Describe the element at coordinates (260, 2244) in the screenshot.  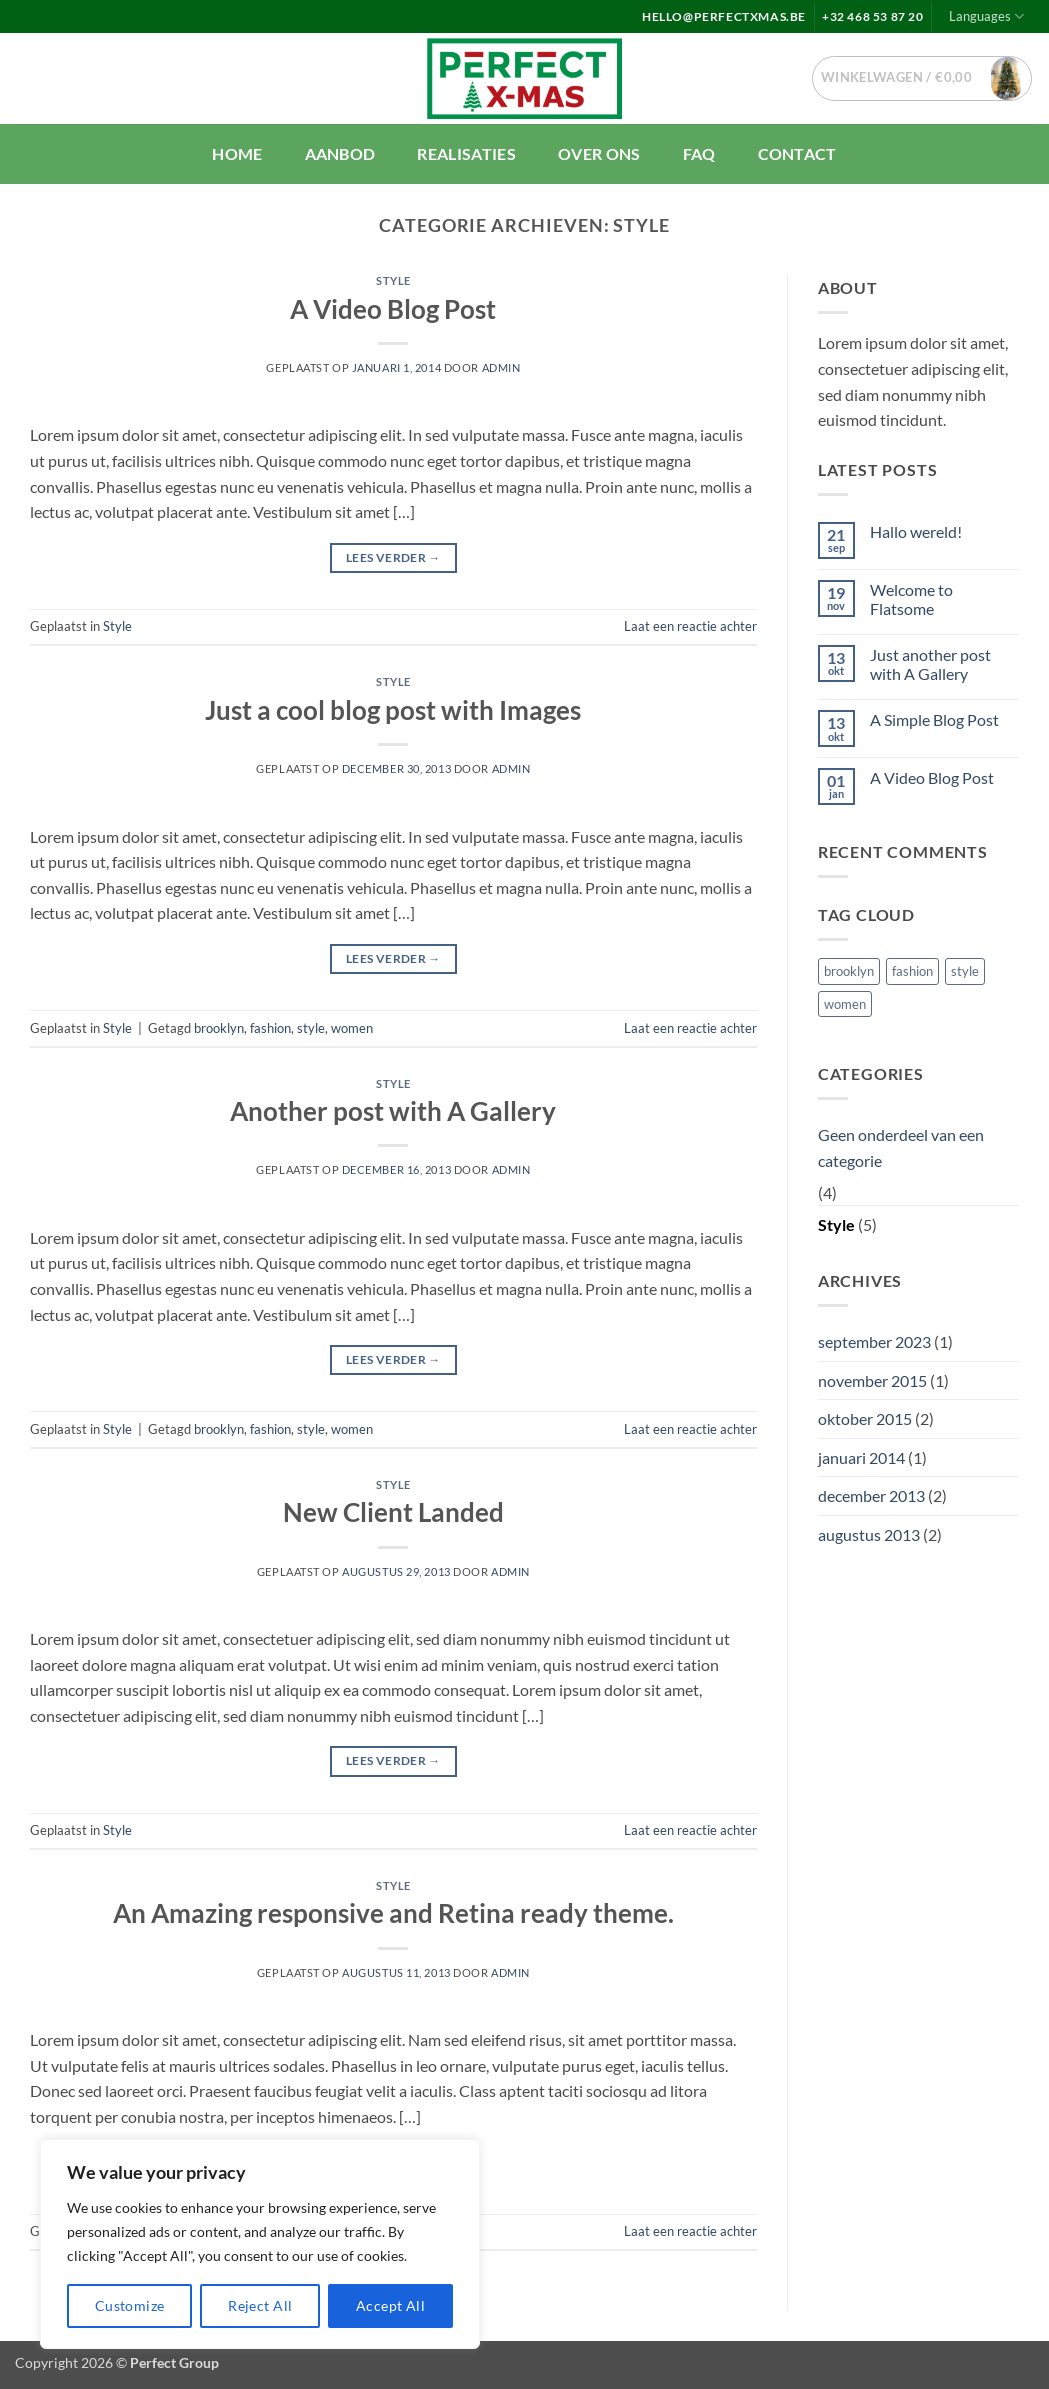
I see `[region]` at that location.